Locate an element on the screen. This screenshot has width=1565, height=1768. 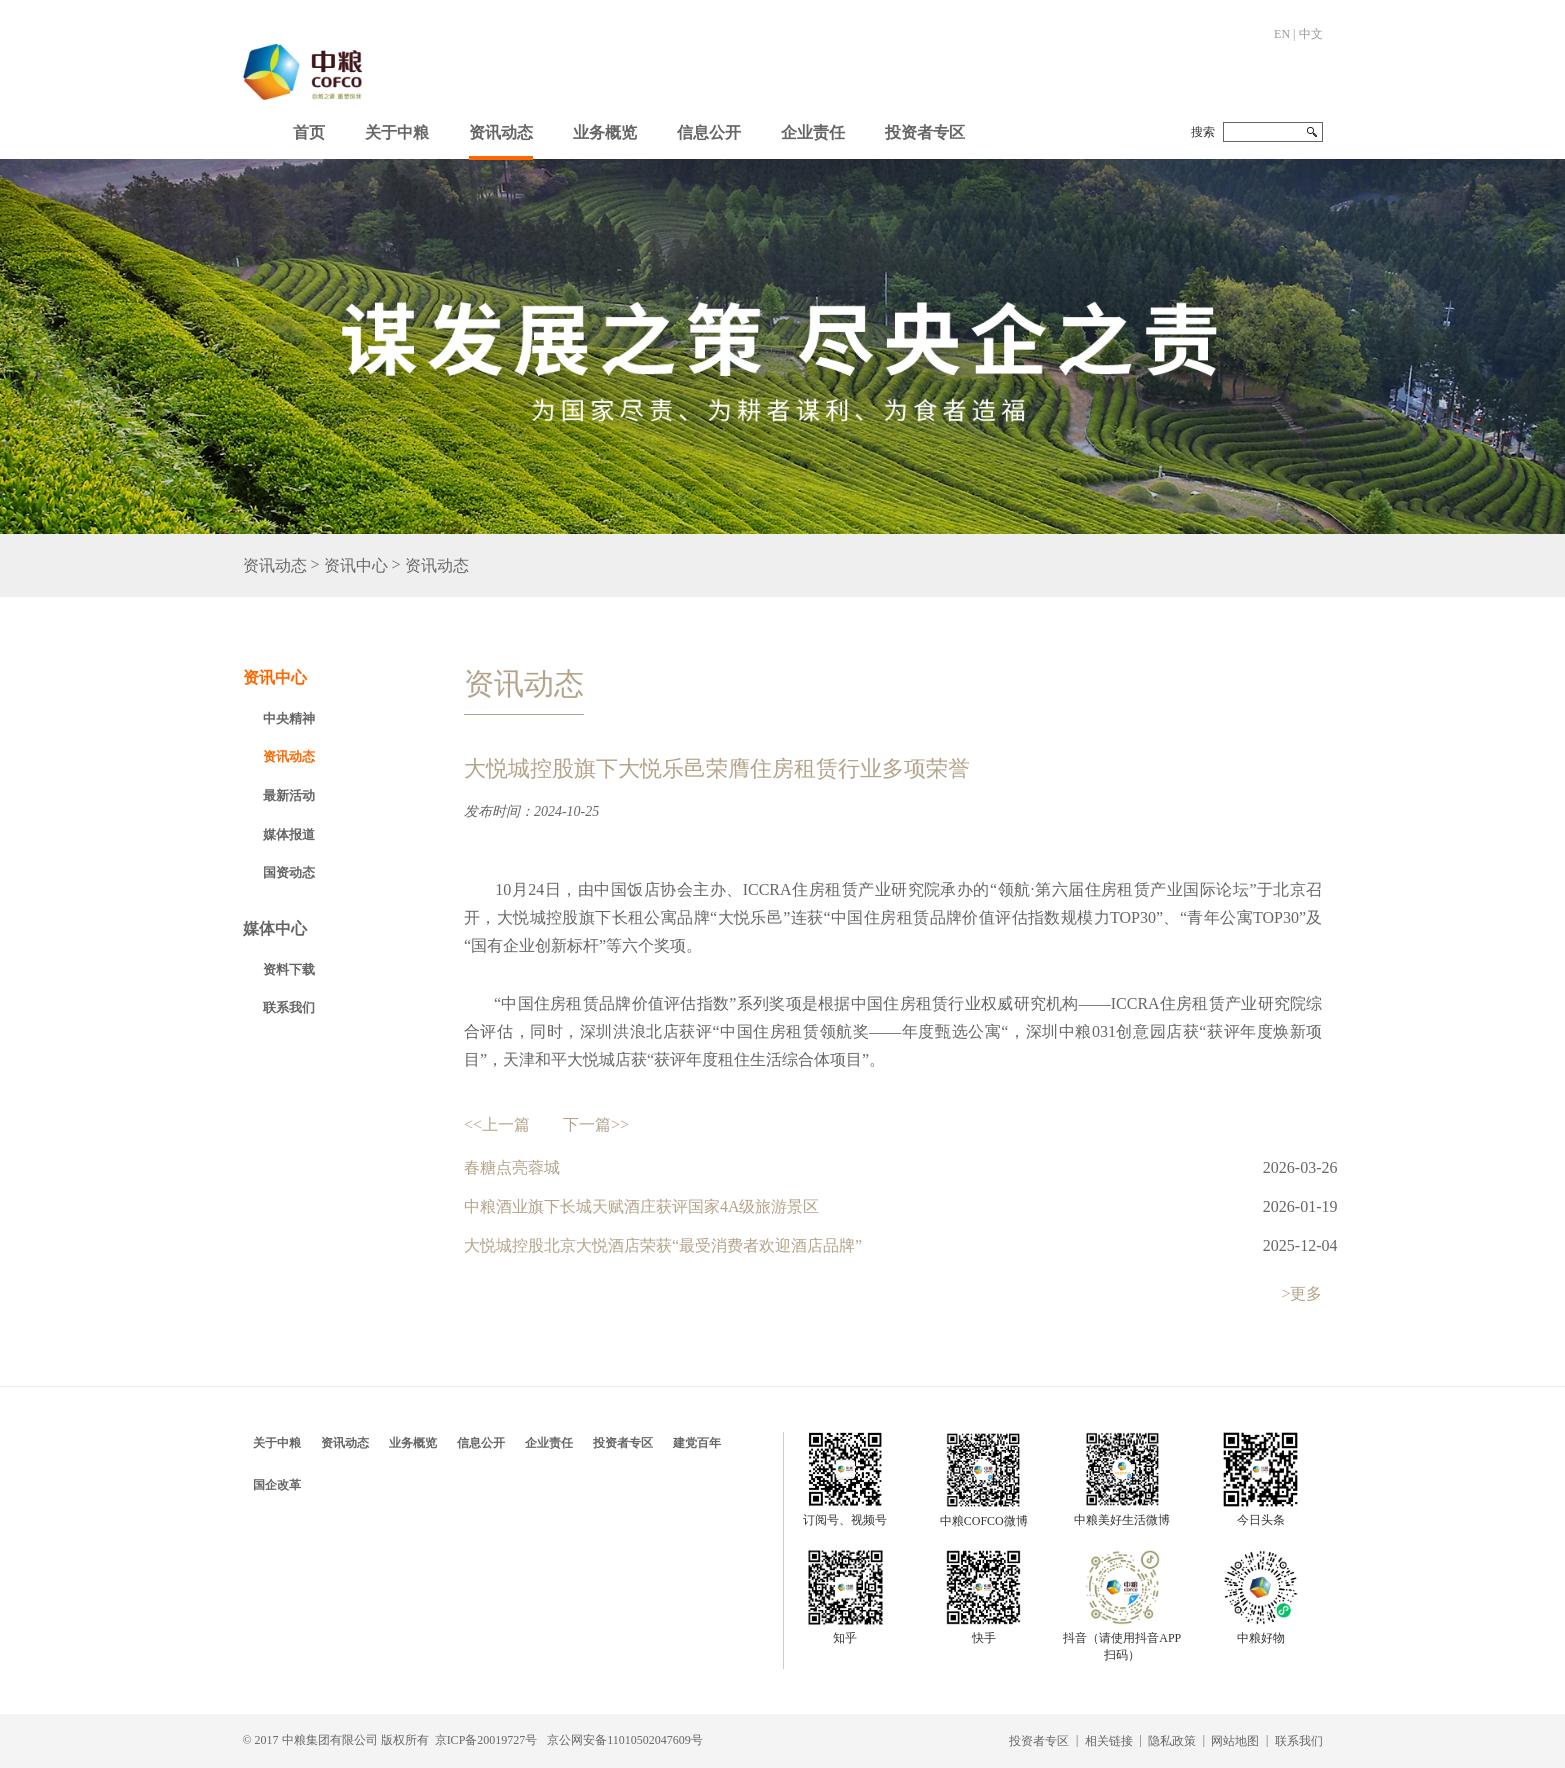
国企改革 is located at coordinates (277, 1485).